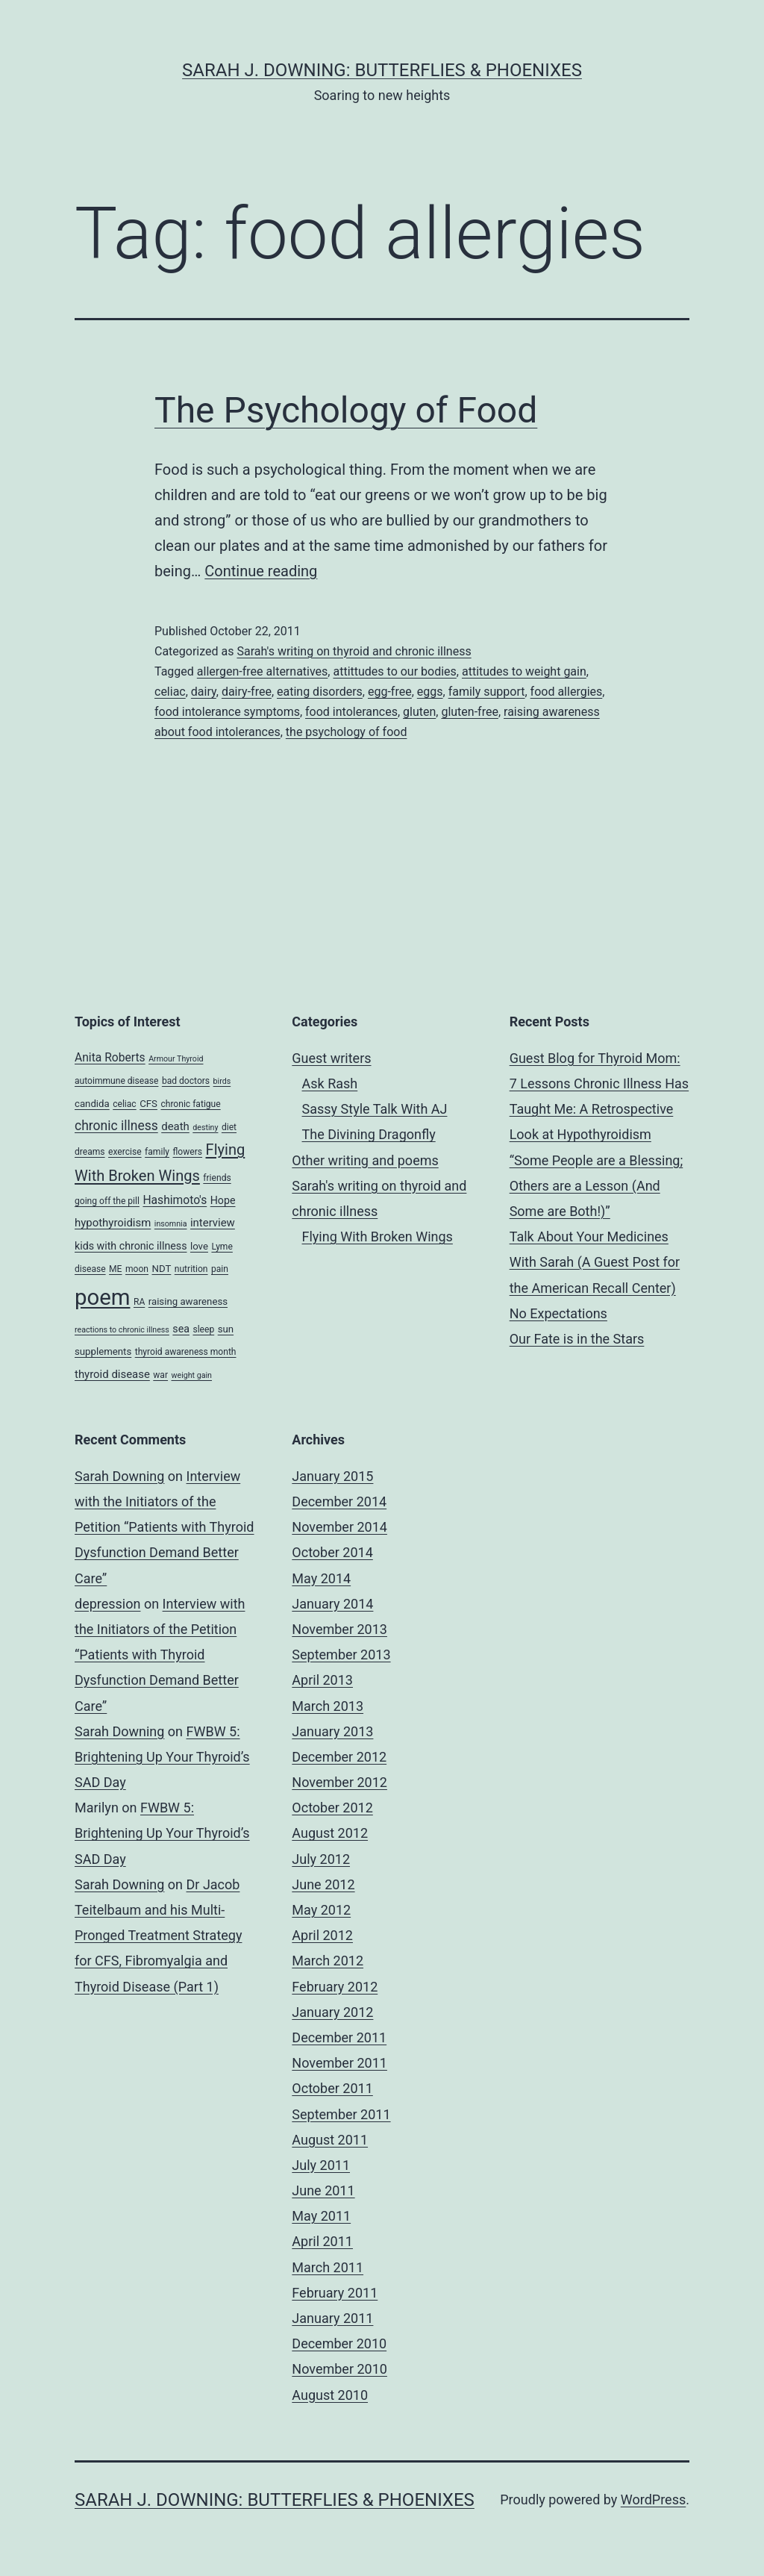  Describe the element at coordinates (332, 1476) in the screenshot. I see `January 2015` at that location.